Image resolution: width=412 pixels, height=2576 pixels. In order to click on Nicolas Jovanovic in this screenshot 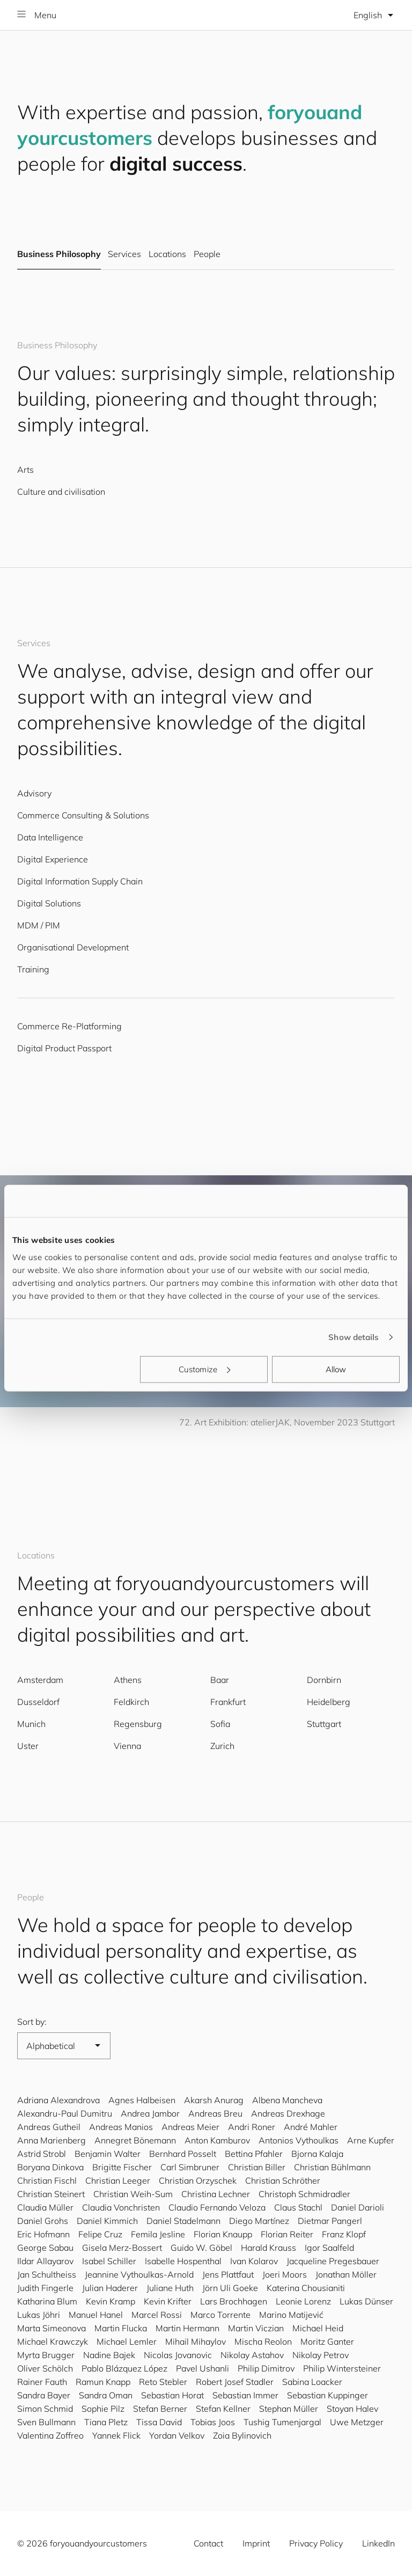, I will do `click(178, 2355)`.